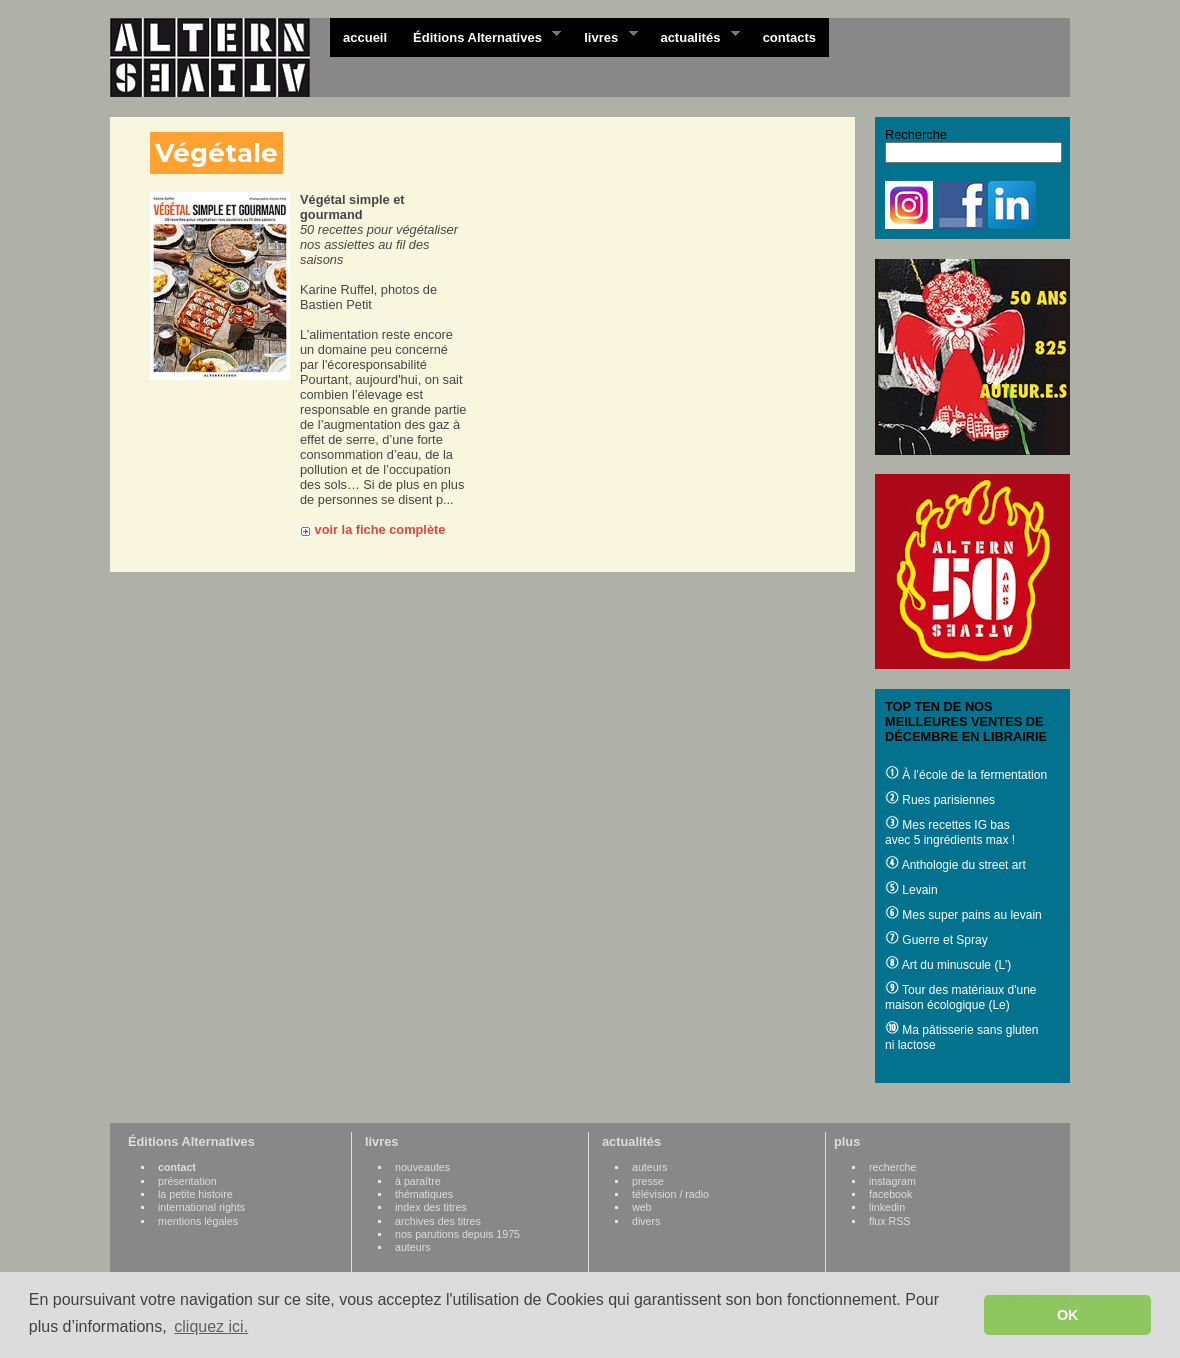 This screenshot has width=1180, height=1358. I want to click on recherche, so click(892, 1167).